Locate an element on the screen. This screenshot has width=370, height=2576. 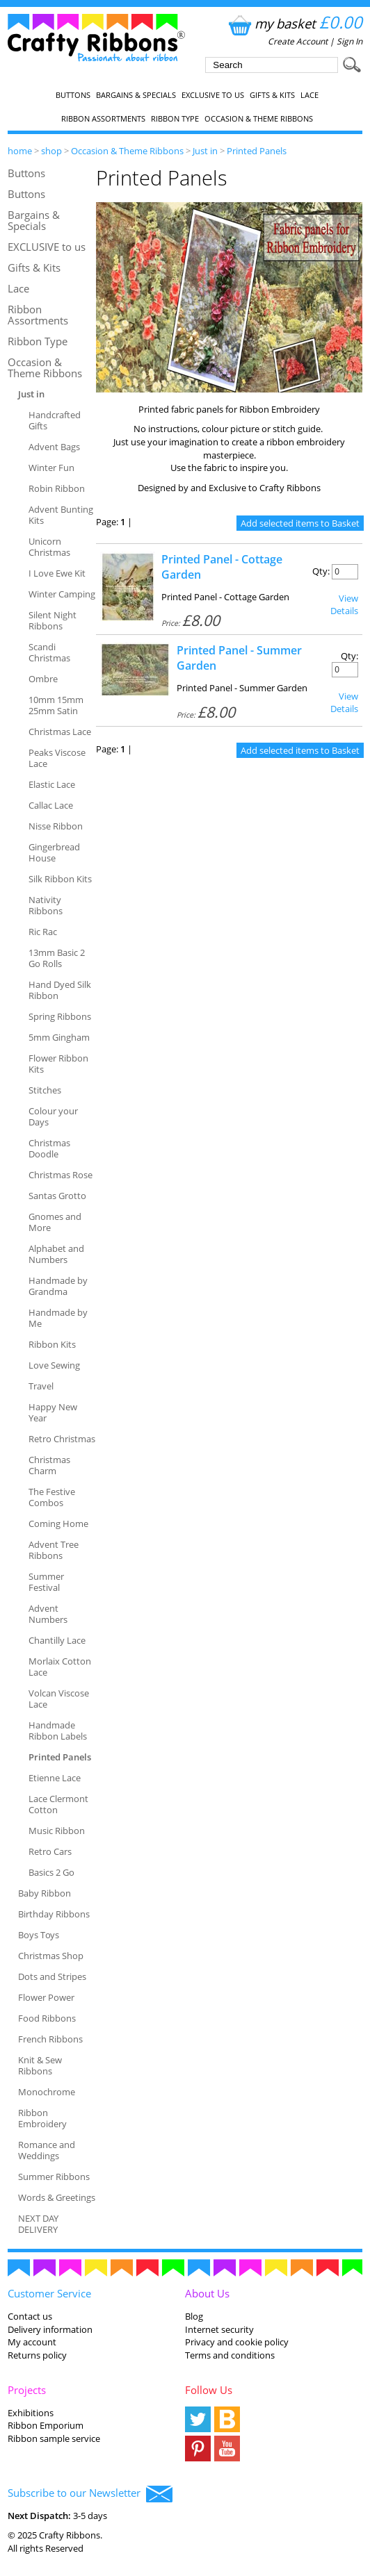
shop is located at coordinates (51, 151).